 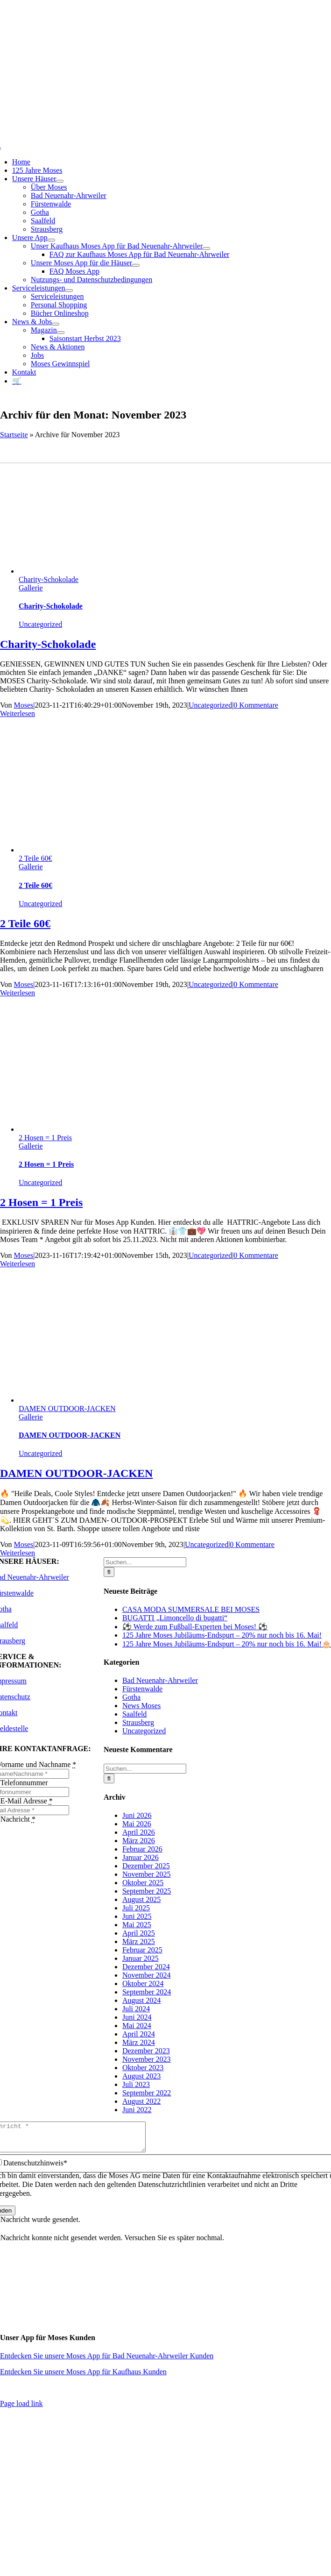 I want to click on [Suche], so click(x=109, y=1572).